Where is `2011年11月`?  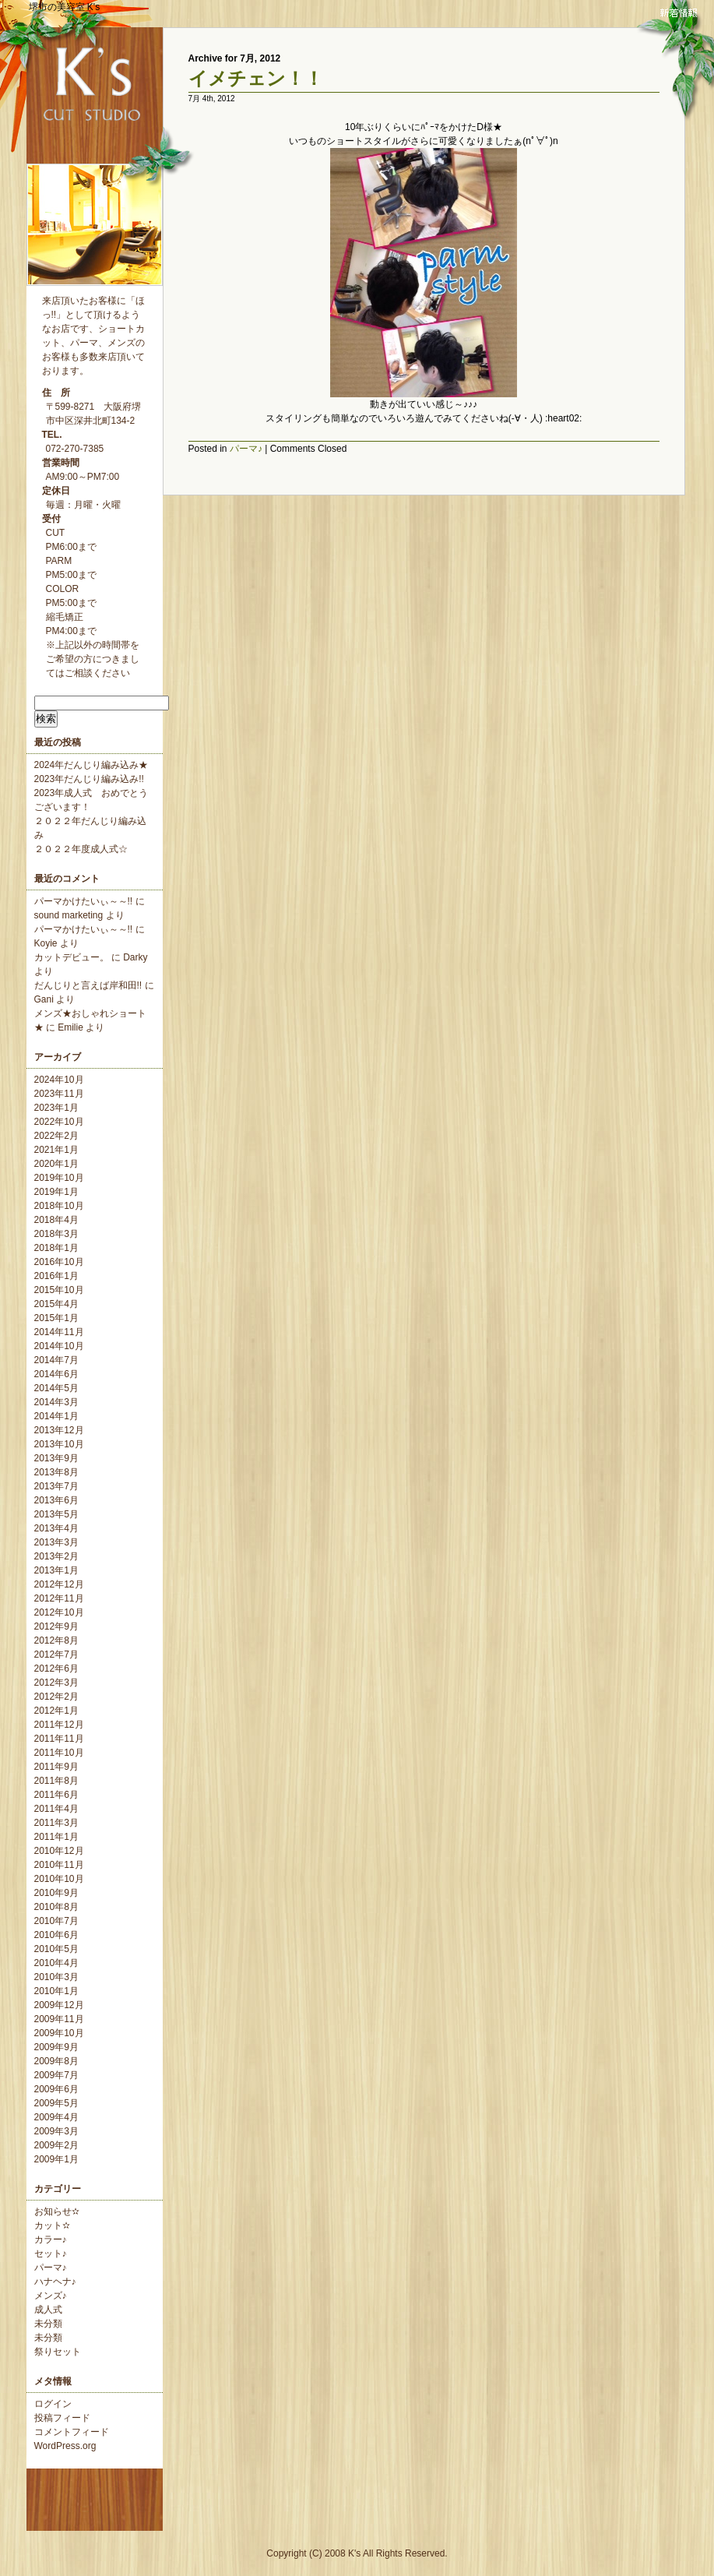 2011年11月 is located at coordinates (59, 1738).